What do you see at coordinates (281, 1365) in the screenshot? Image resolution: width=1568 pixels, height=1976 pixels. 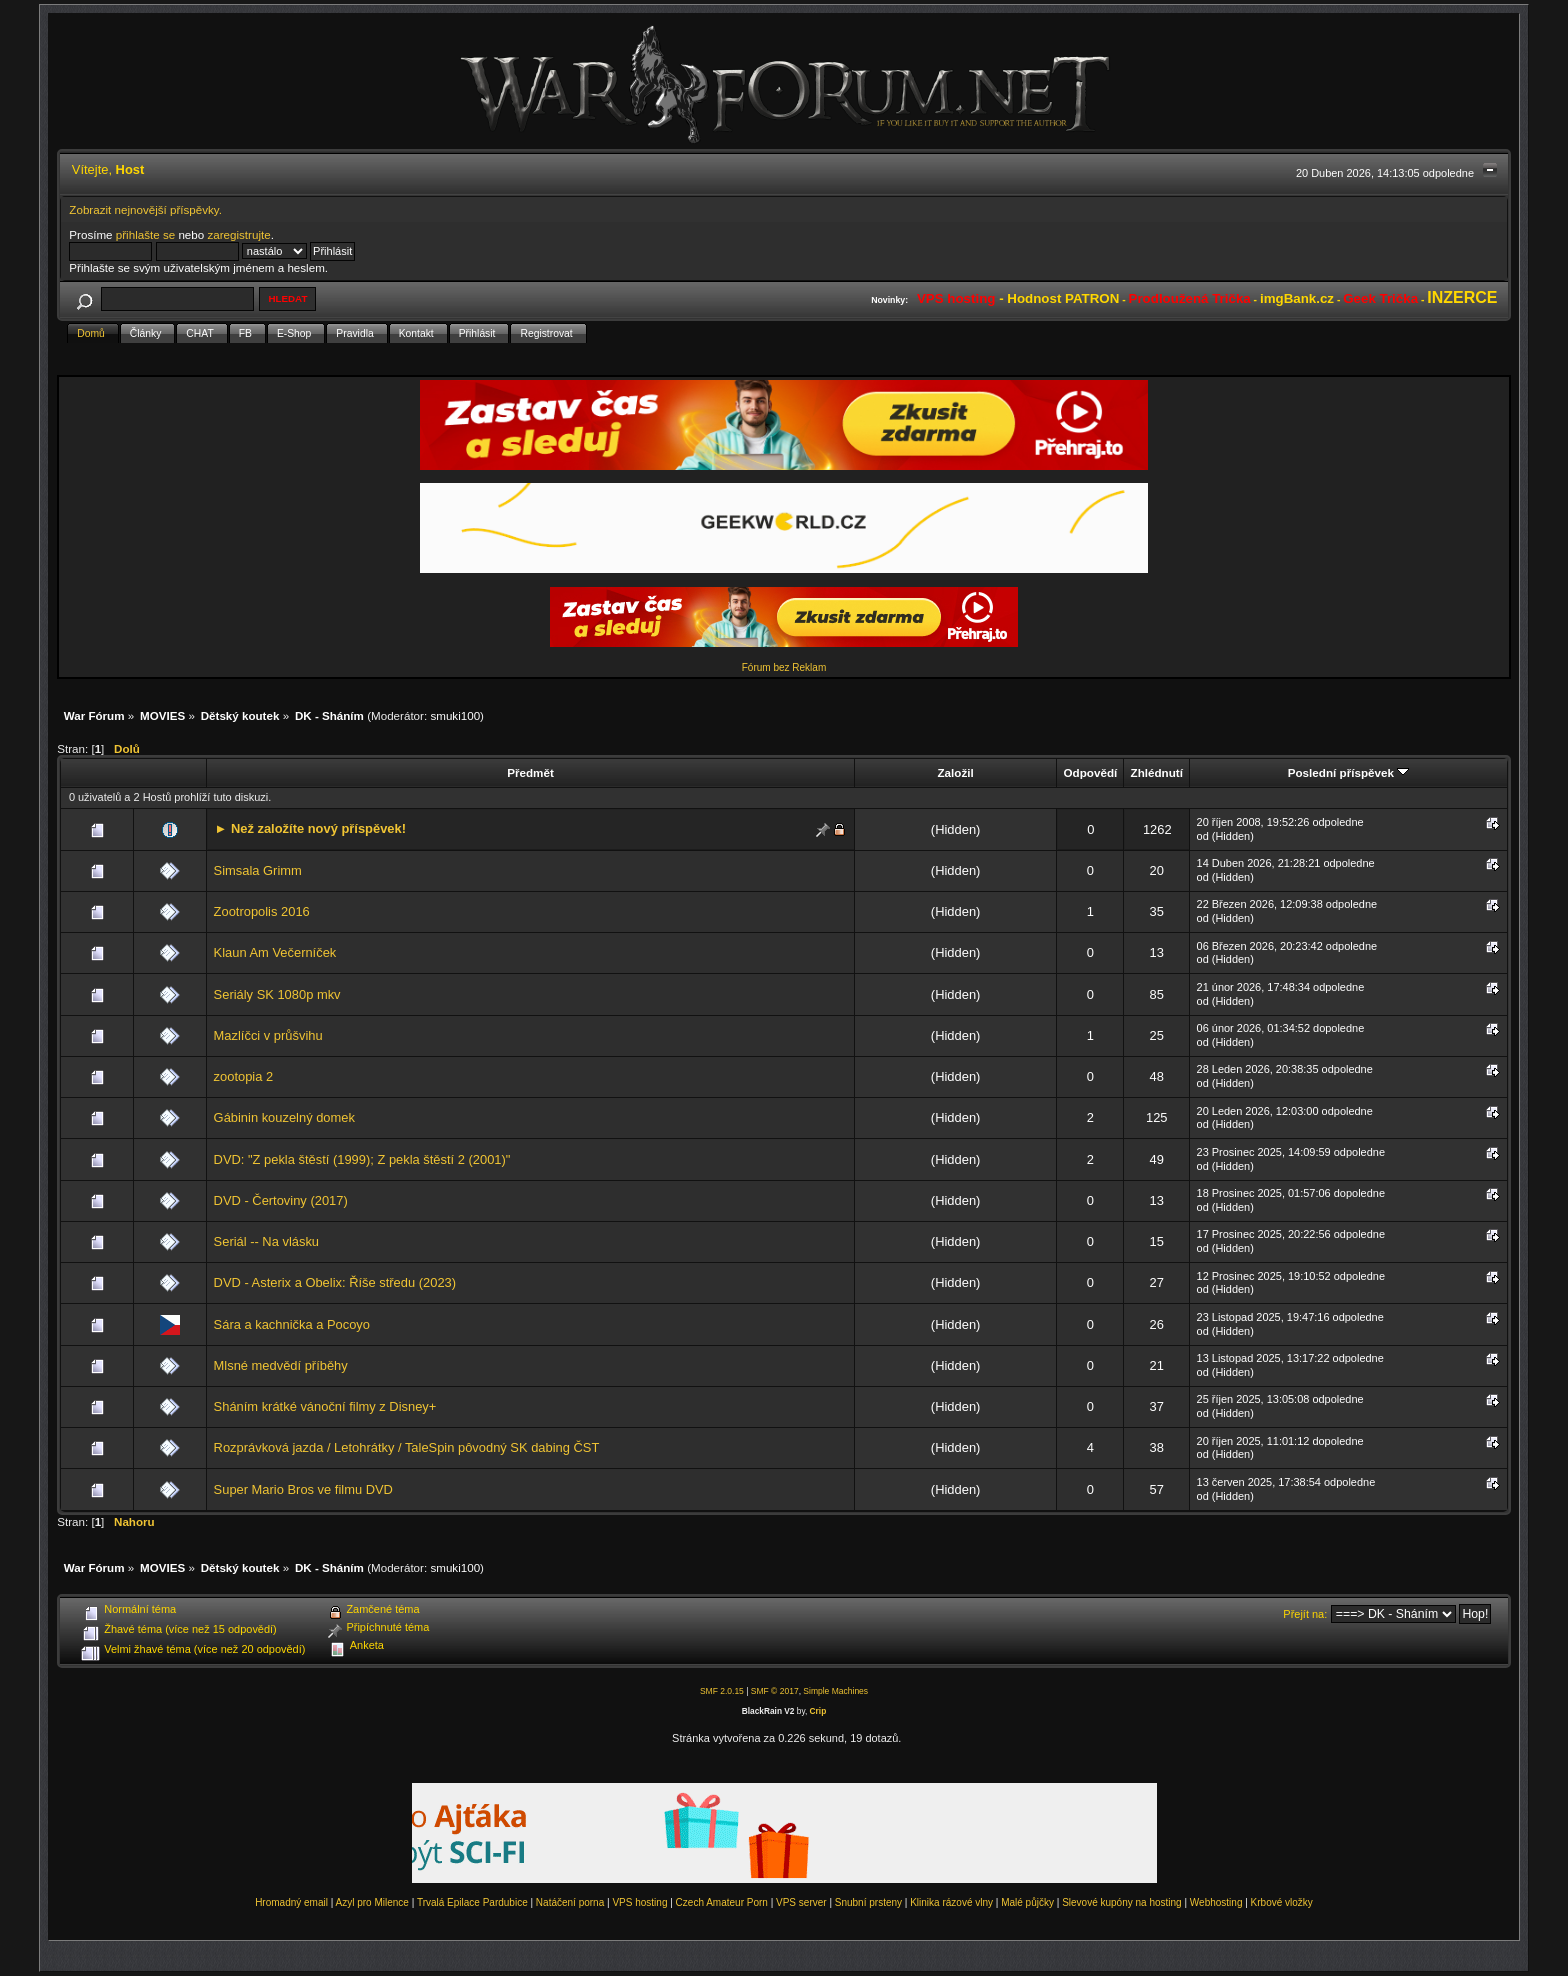 I see `Mlsné medvědí příběhy` at bounding box center [281, 1365].